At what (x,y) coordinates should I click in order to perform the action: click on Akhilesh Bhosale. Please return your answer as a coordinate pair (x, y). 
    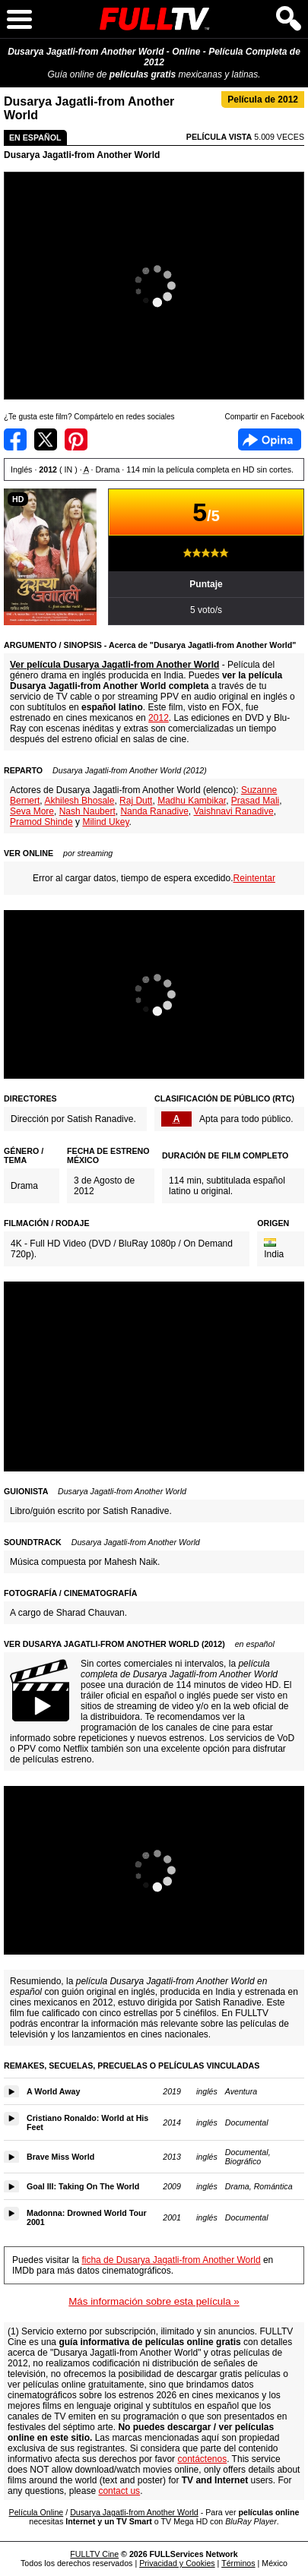
    Looking at the image, I should click on (79, 800).